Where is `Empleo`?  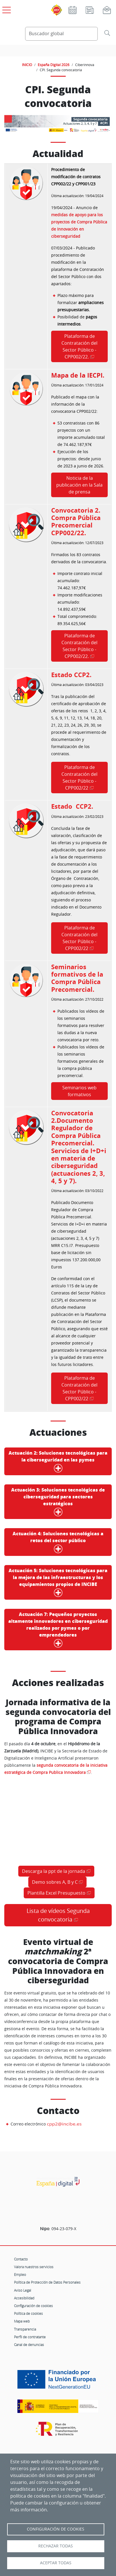
Empleo is located at coordinates (20, 2274).